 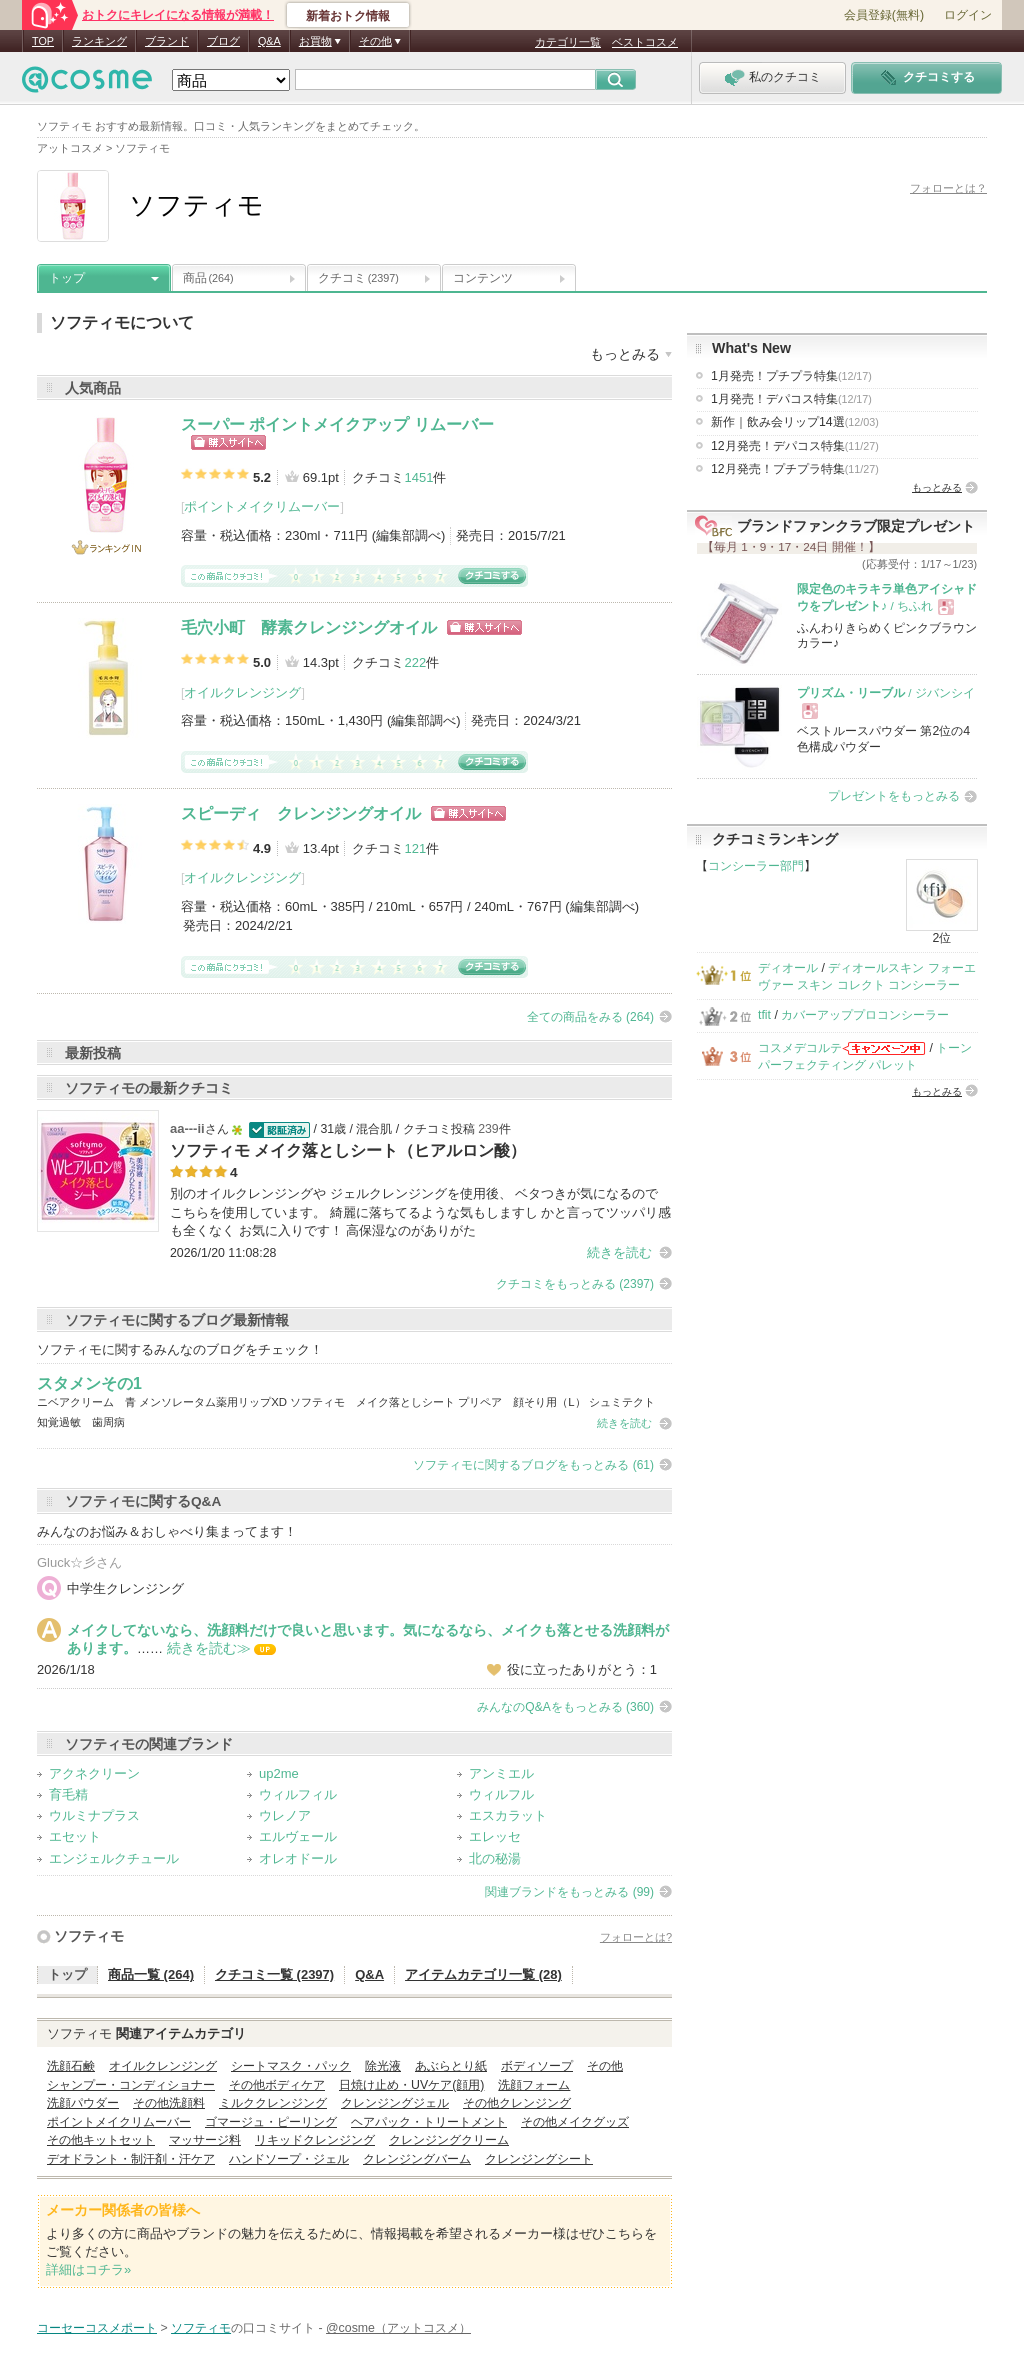 I want to click on 商品一覧 (264), so click(x=151, y=1974).